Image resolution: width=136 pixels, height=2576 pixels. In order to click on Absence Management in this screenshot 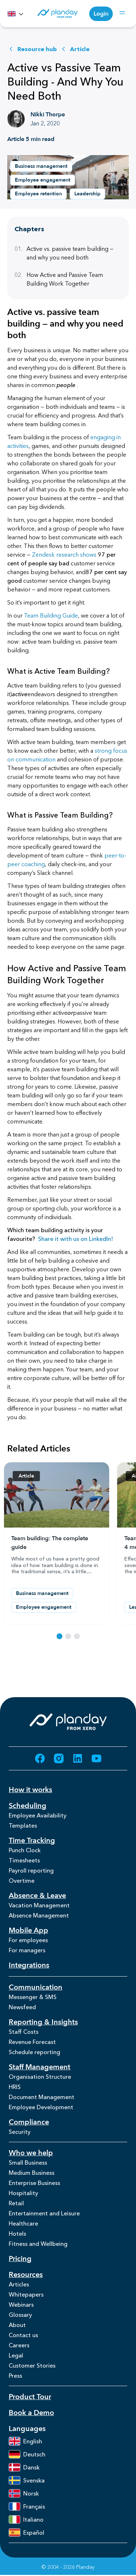, I will do `click(39, 1915)`.